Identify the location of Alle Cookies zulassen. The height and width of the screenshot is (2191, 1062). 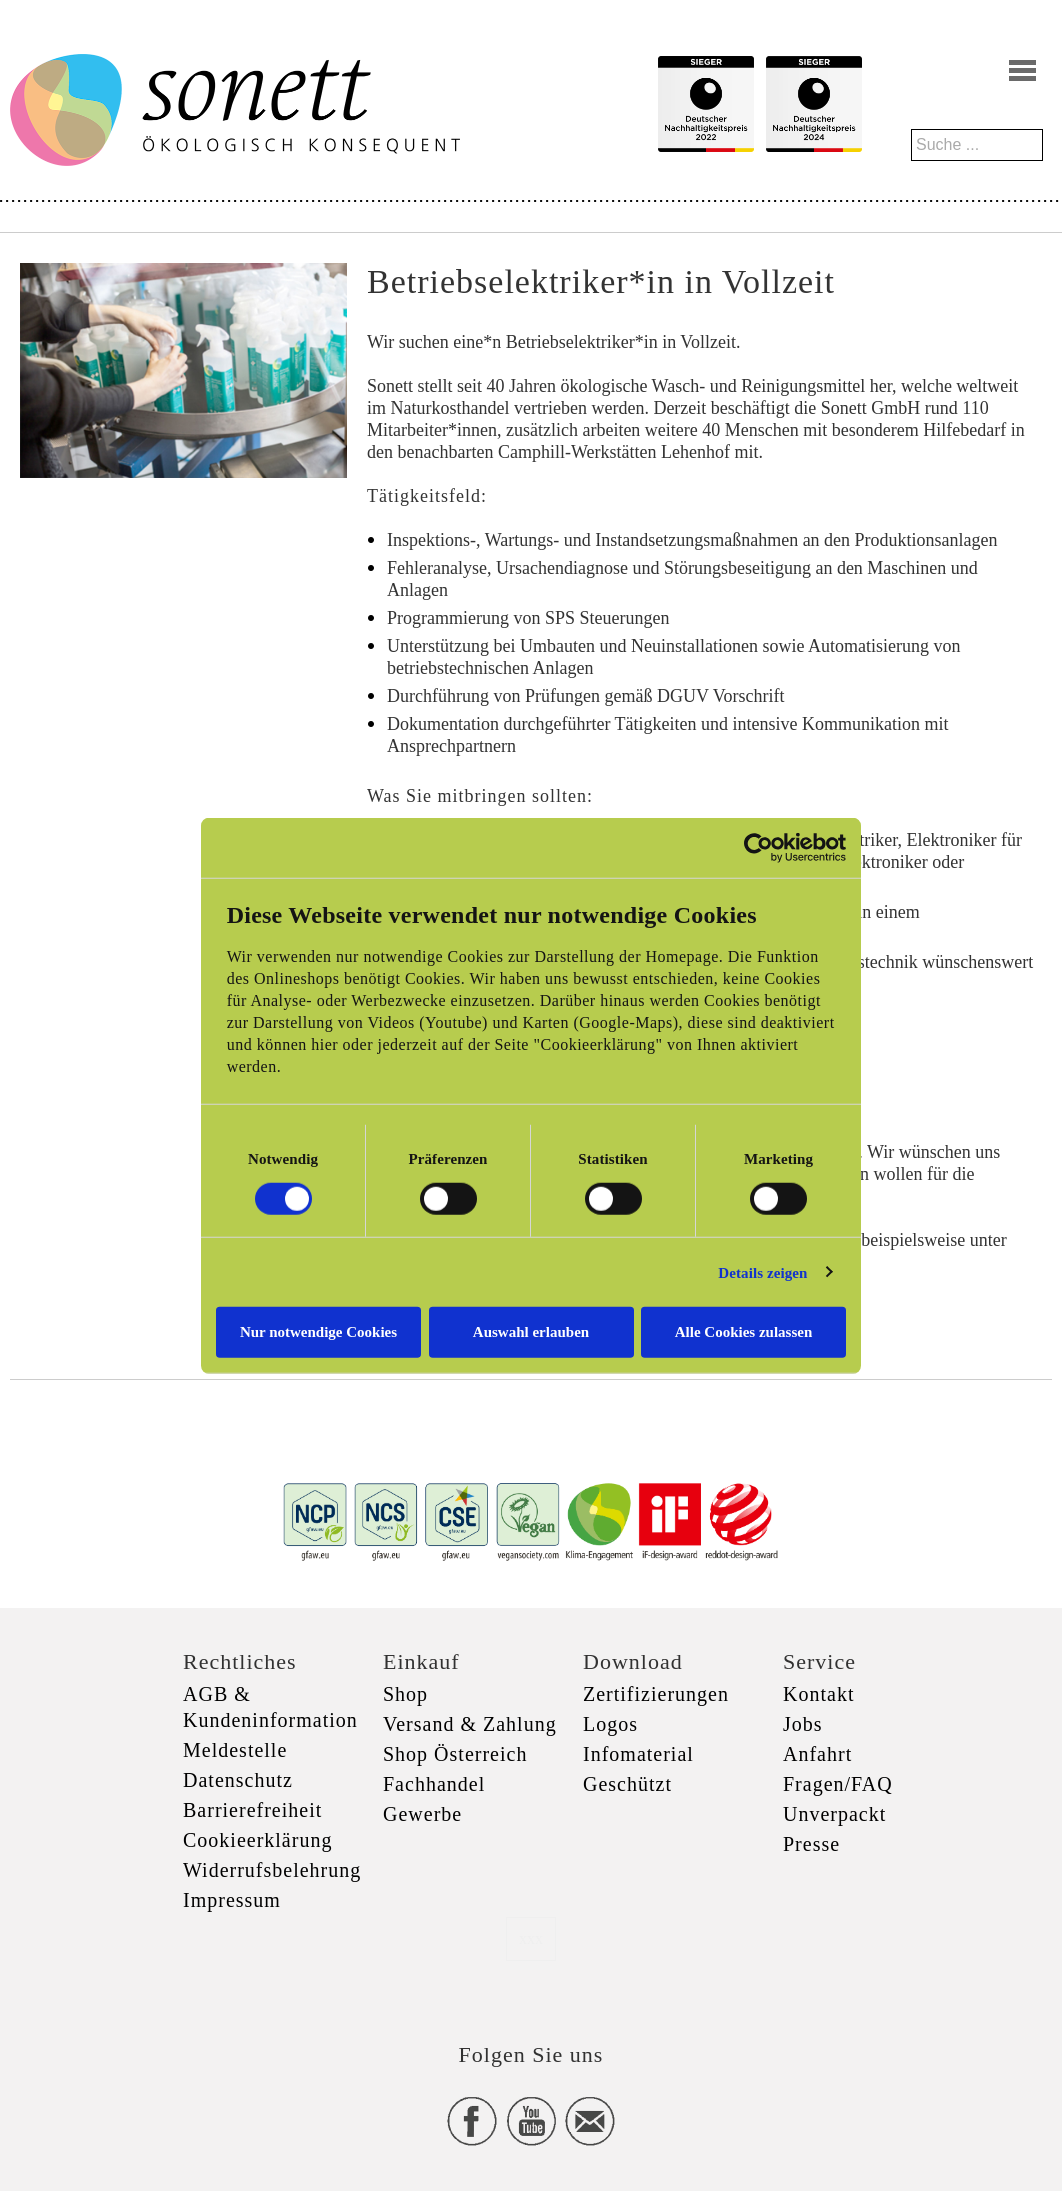
(744, 1332).